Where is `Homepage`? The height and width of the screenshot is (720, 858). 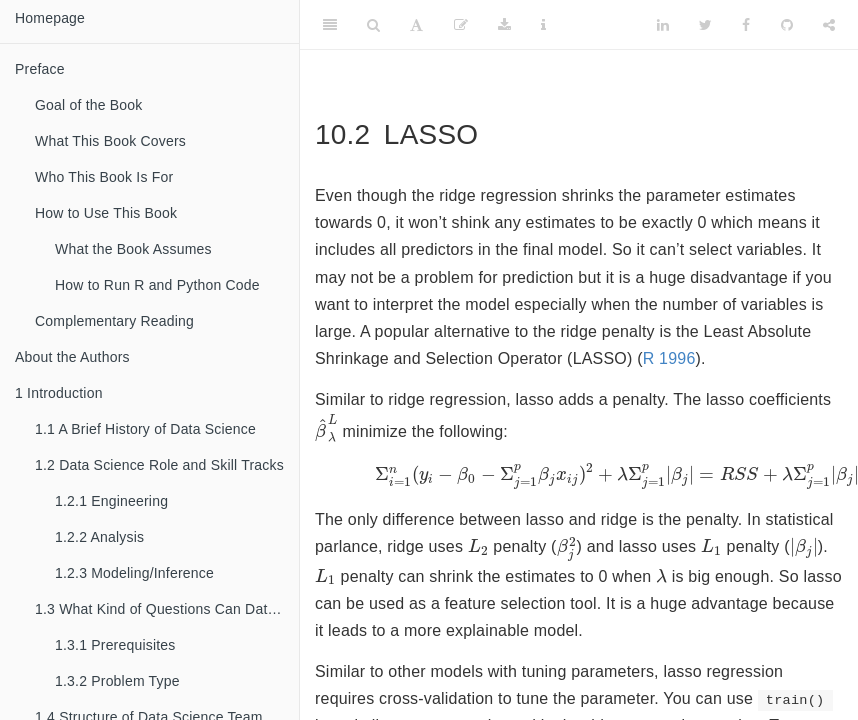 Homepage is located at coordinates (50, 18).